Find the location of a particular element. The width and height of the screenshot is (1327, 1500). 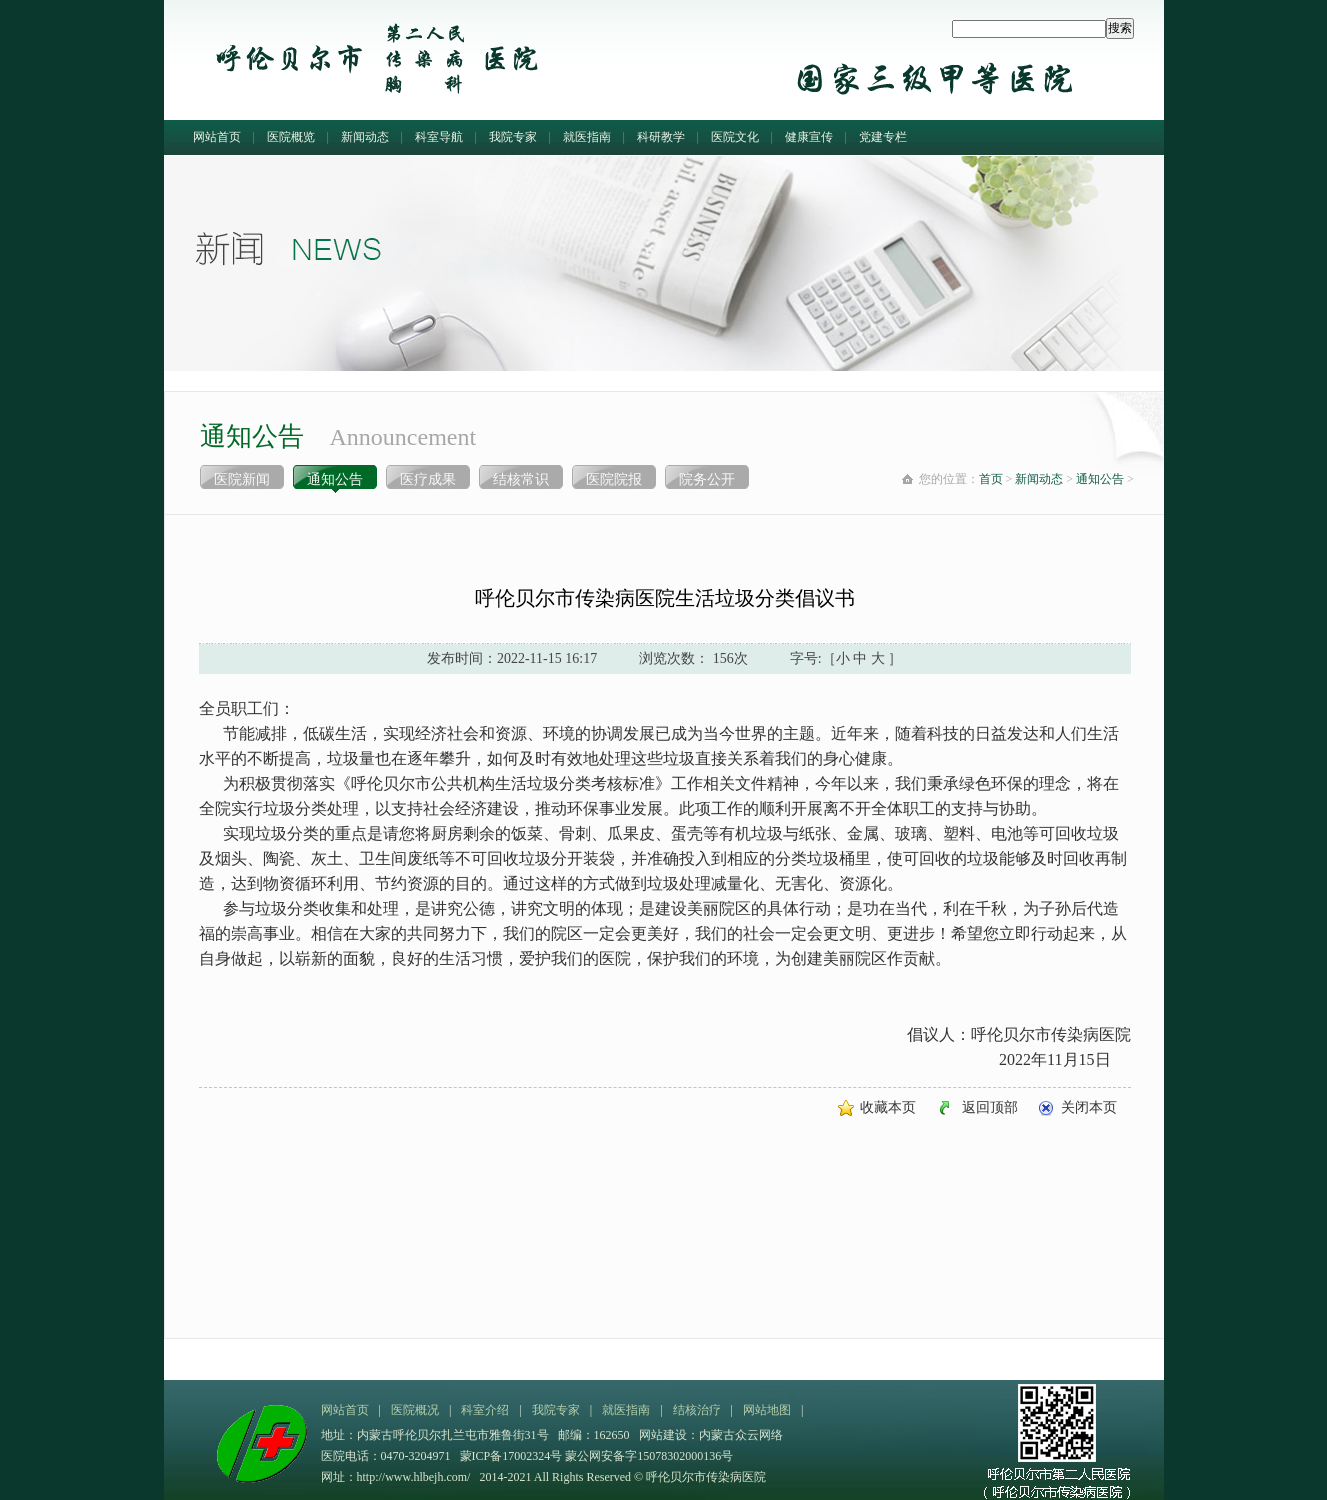

结核治疗 is located at coordinates (697, 1410).